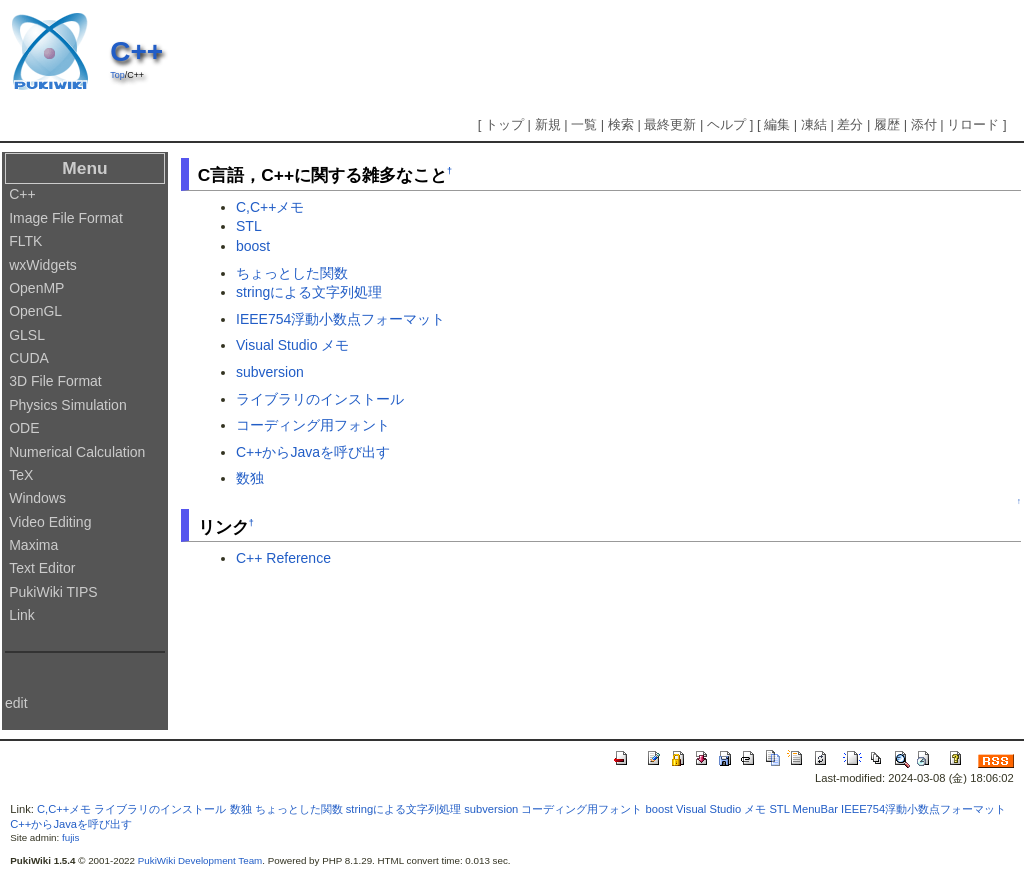 The image size is (1024, 879). What do you see at coordinates (24, 428) in the screenshot?
I see `ODE` at bounding box center [24, 428].